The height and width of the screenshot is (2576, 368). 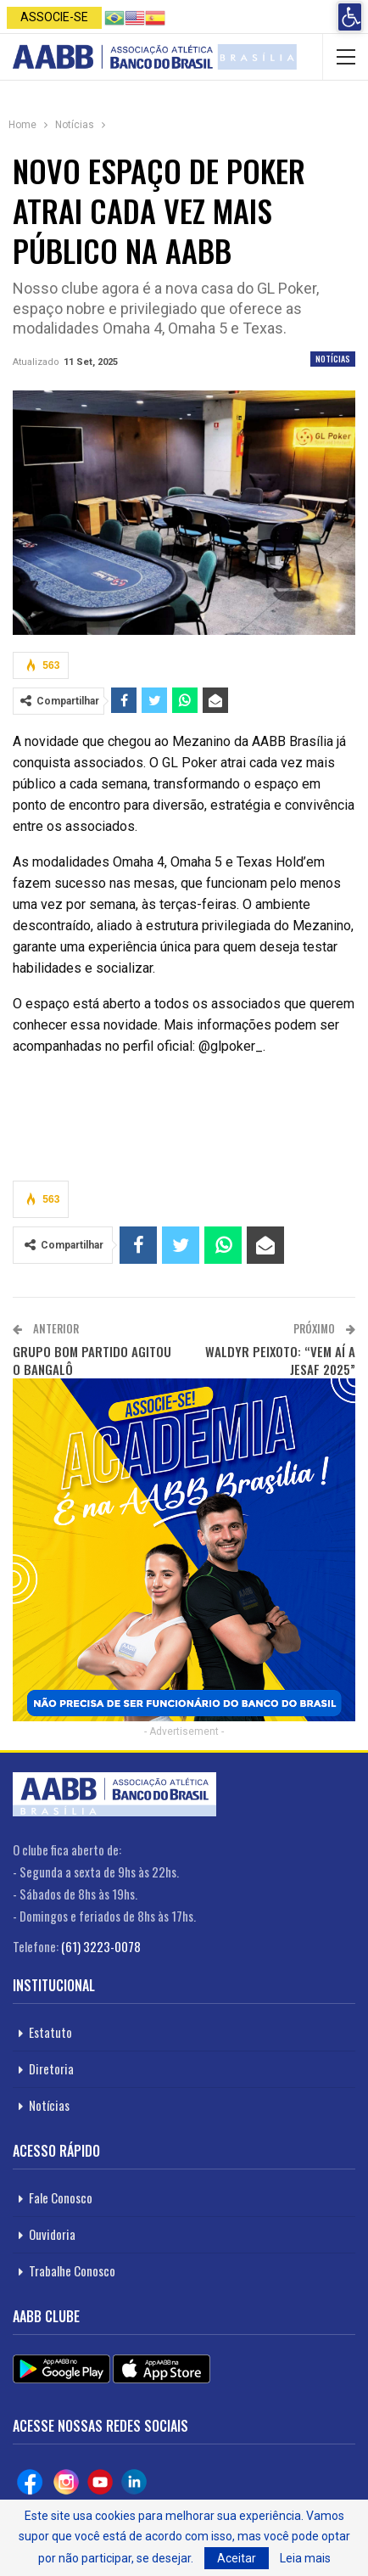 I want to click on WALDYR PEIXOTO: “VEM AÍ A JESAF 2025”, so click(x=280, y=1360).